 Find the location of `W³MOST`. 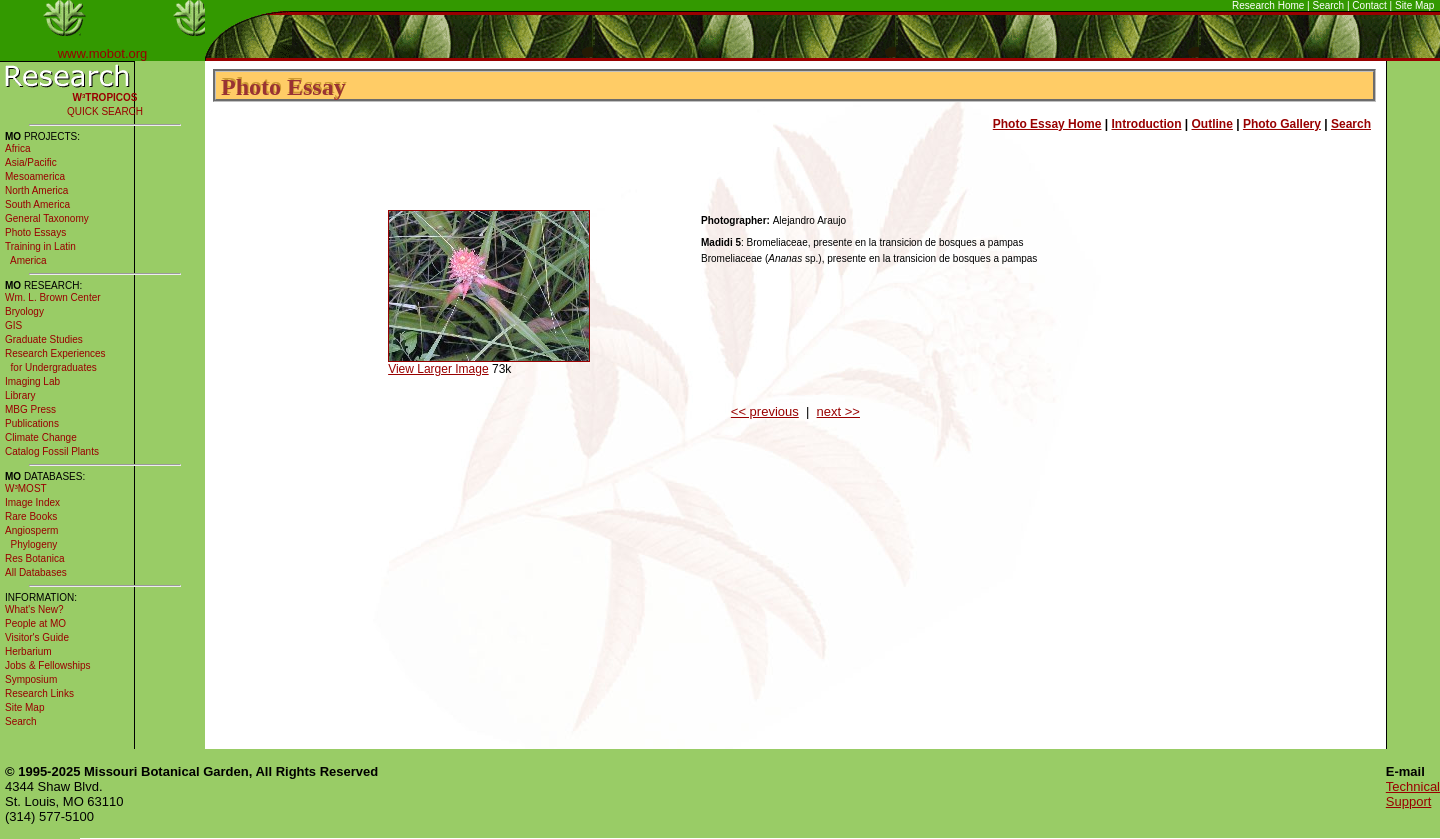

W³MOST is located at coordinates (26, 488).